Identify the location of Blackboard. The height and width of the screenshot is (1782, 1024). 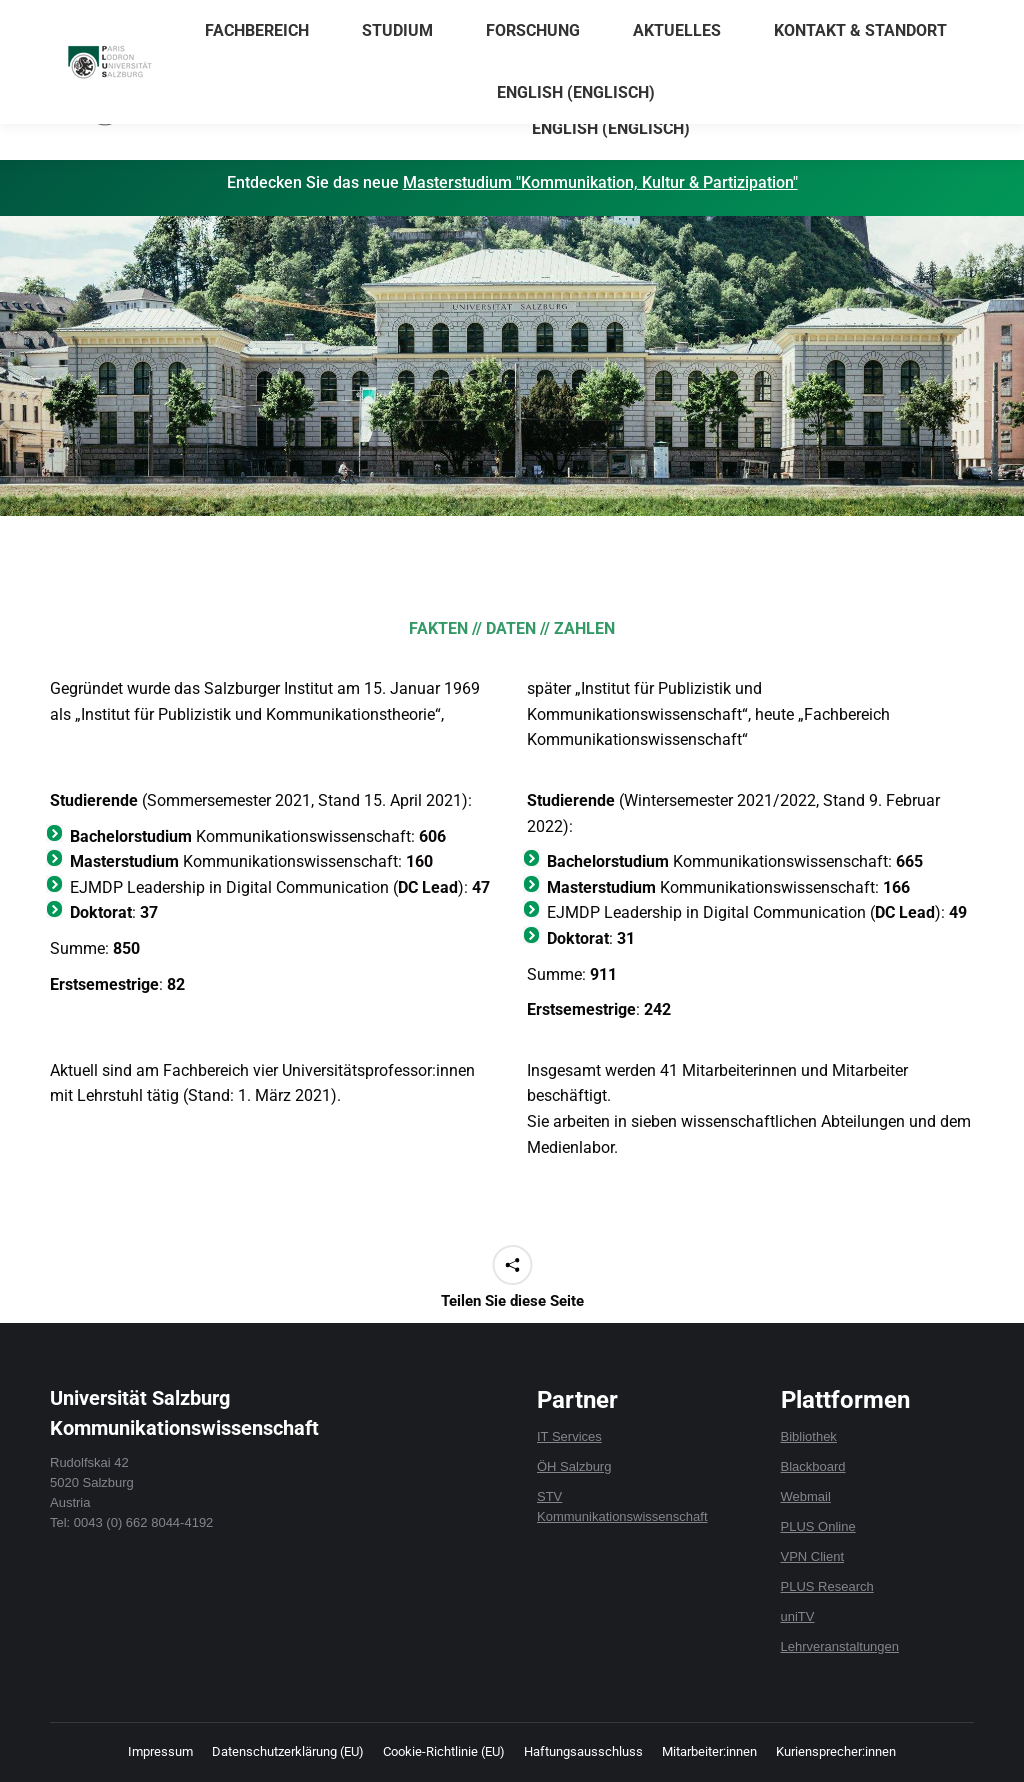
(813, 1466).